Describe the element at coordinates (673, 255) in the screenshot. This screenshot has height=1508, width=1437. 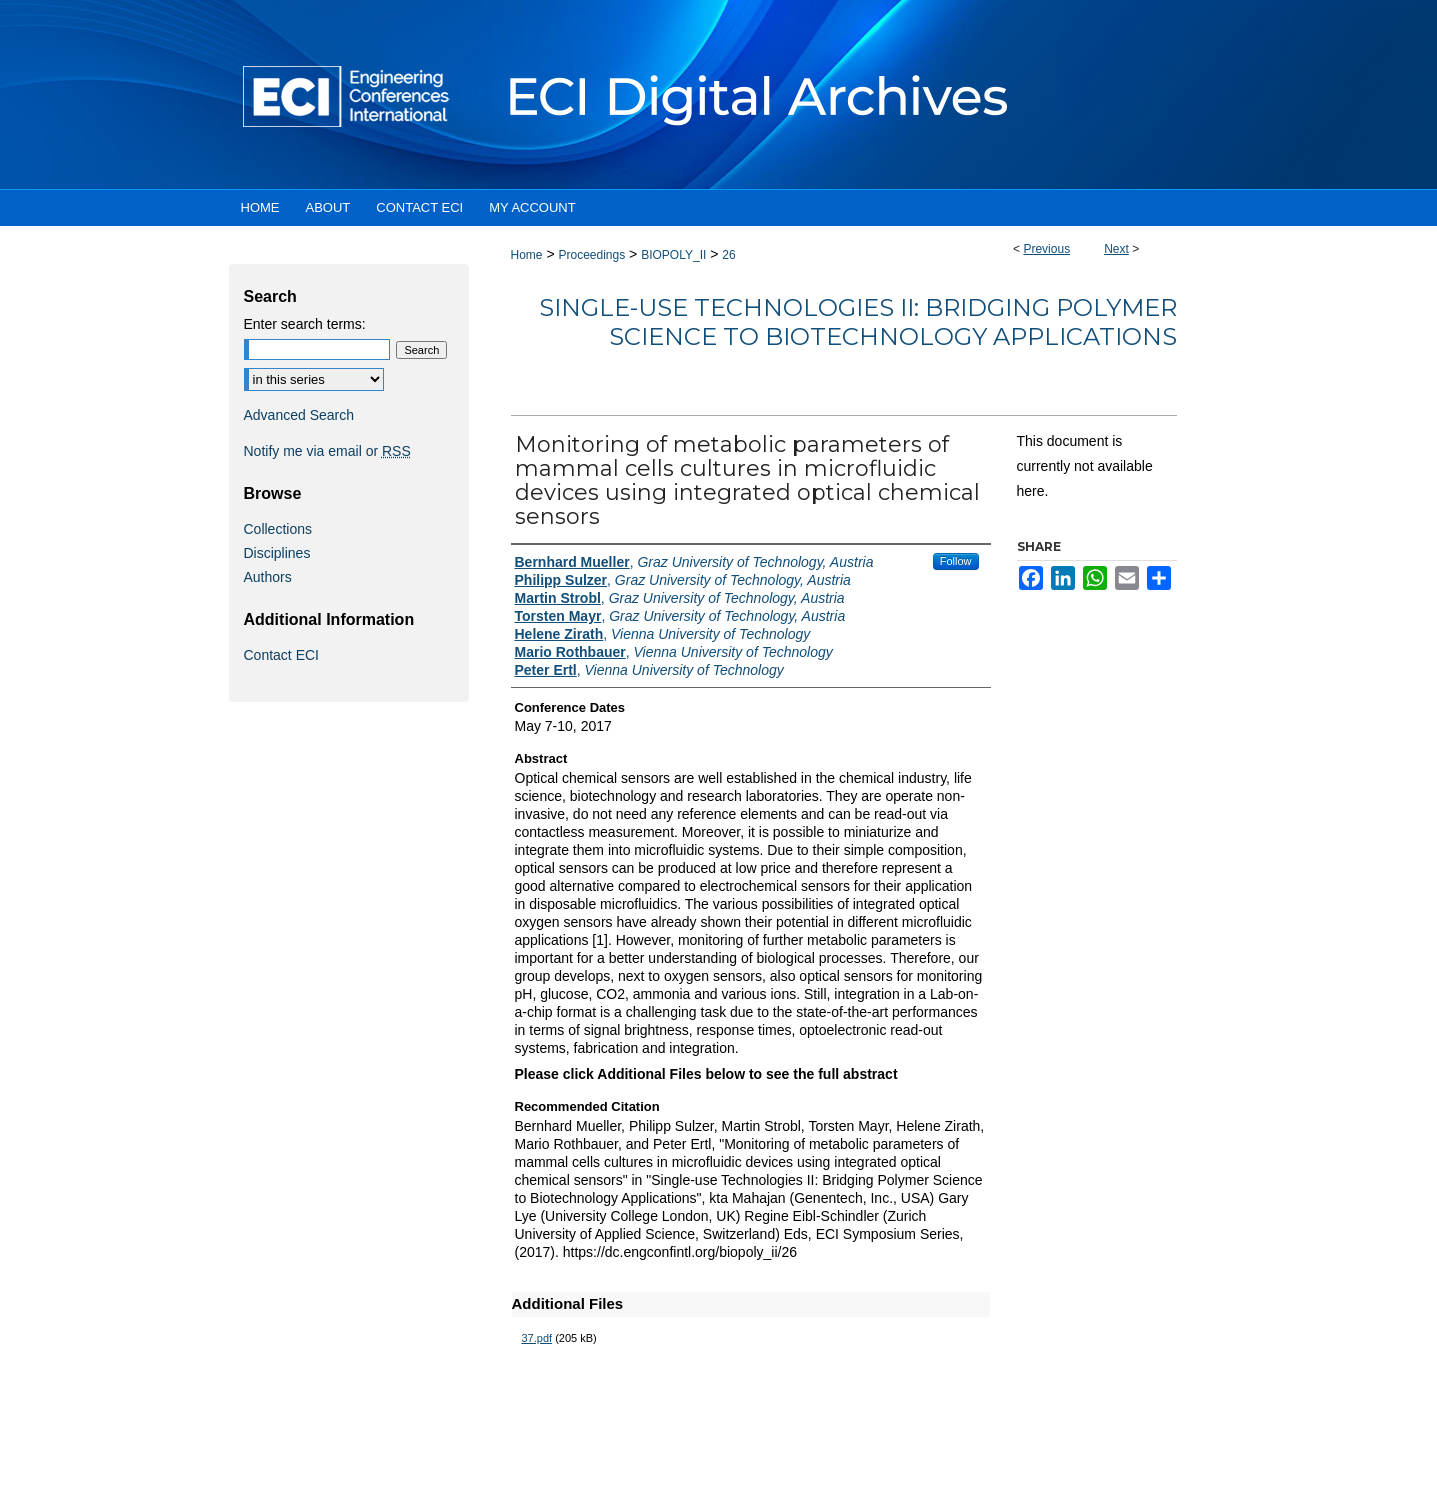
I see `BIOPOLY_II` at that location.